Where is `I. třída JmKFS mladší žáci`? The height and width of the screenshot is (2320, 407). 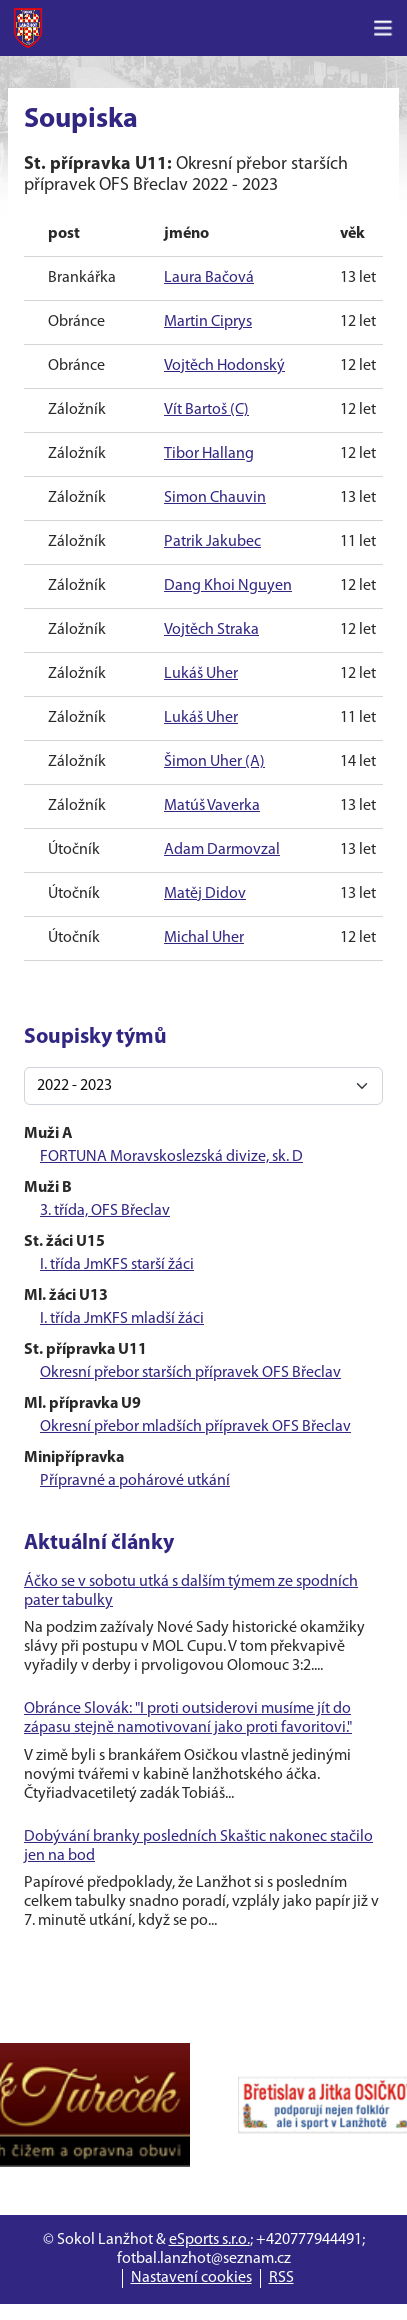
I. třída JmKFS mladší žáci is located at coordinates (122, 1319).